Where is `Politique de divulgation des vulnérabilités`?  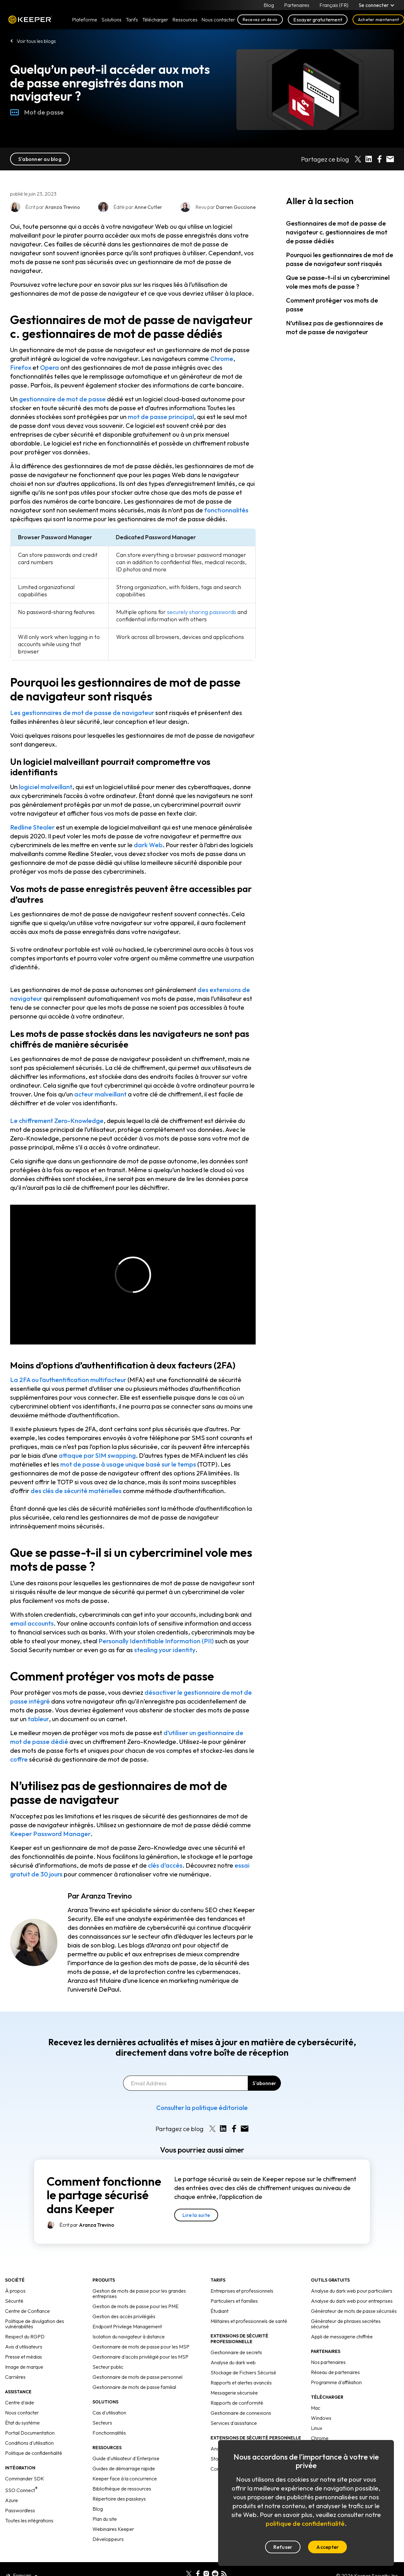
Politique de divulgation des vulnérabilités is located at coordinates (34, 2324).